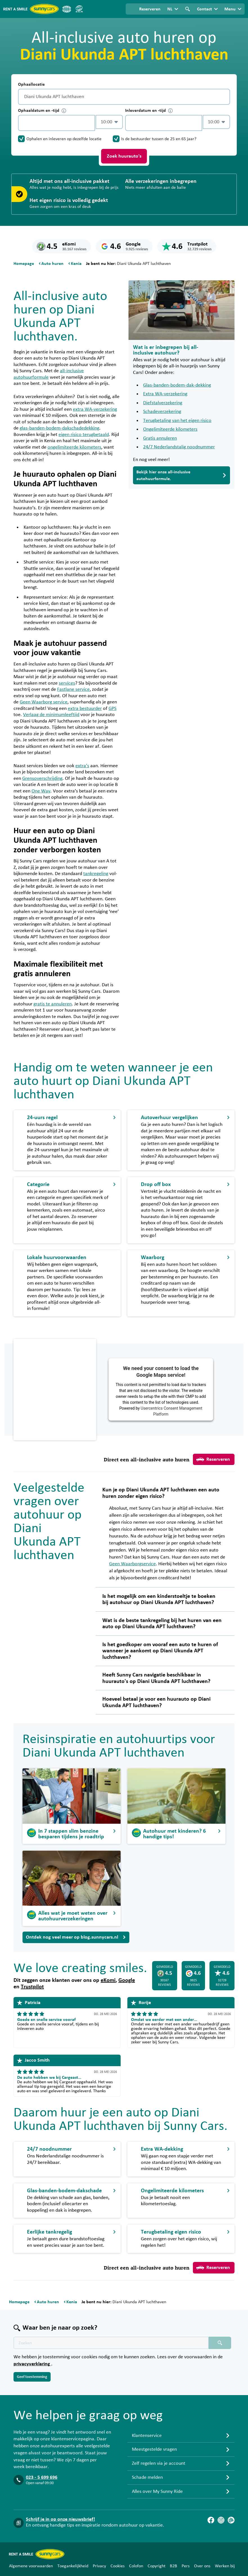  Describe the element at coordinates (177, 385) in the screenshot. I see `Glas-banden-bodem-dak-dekking` at that location.